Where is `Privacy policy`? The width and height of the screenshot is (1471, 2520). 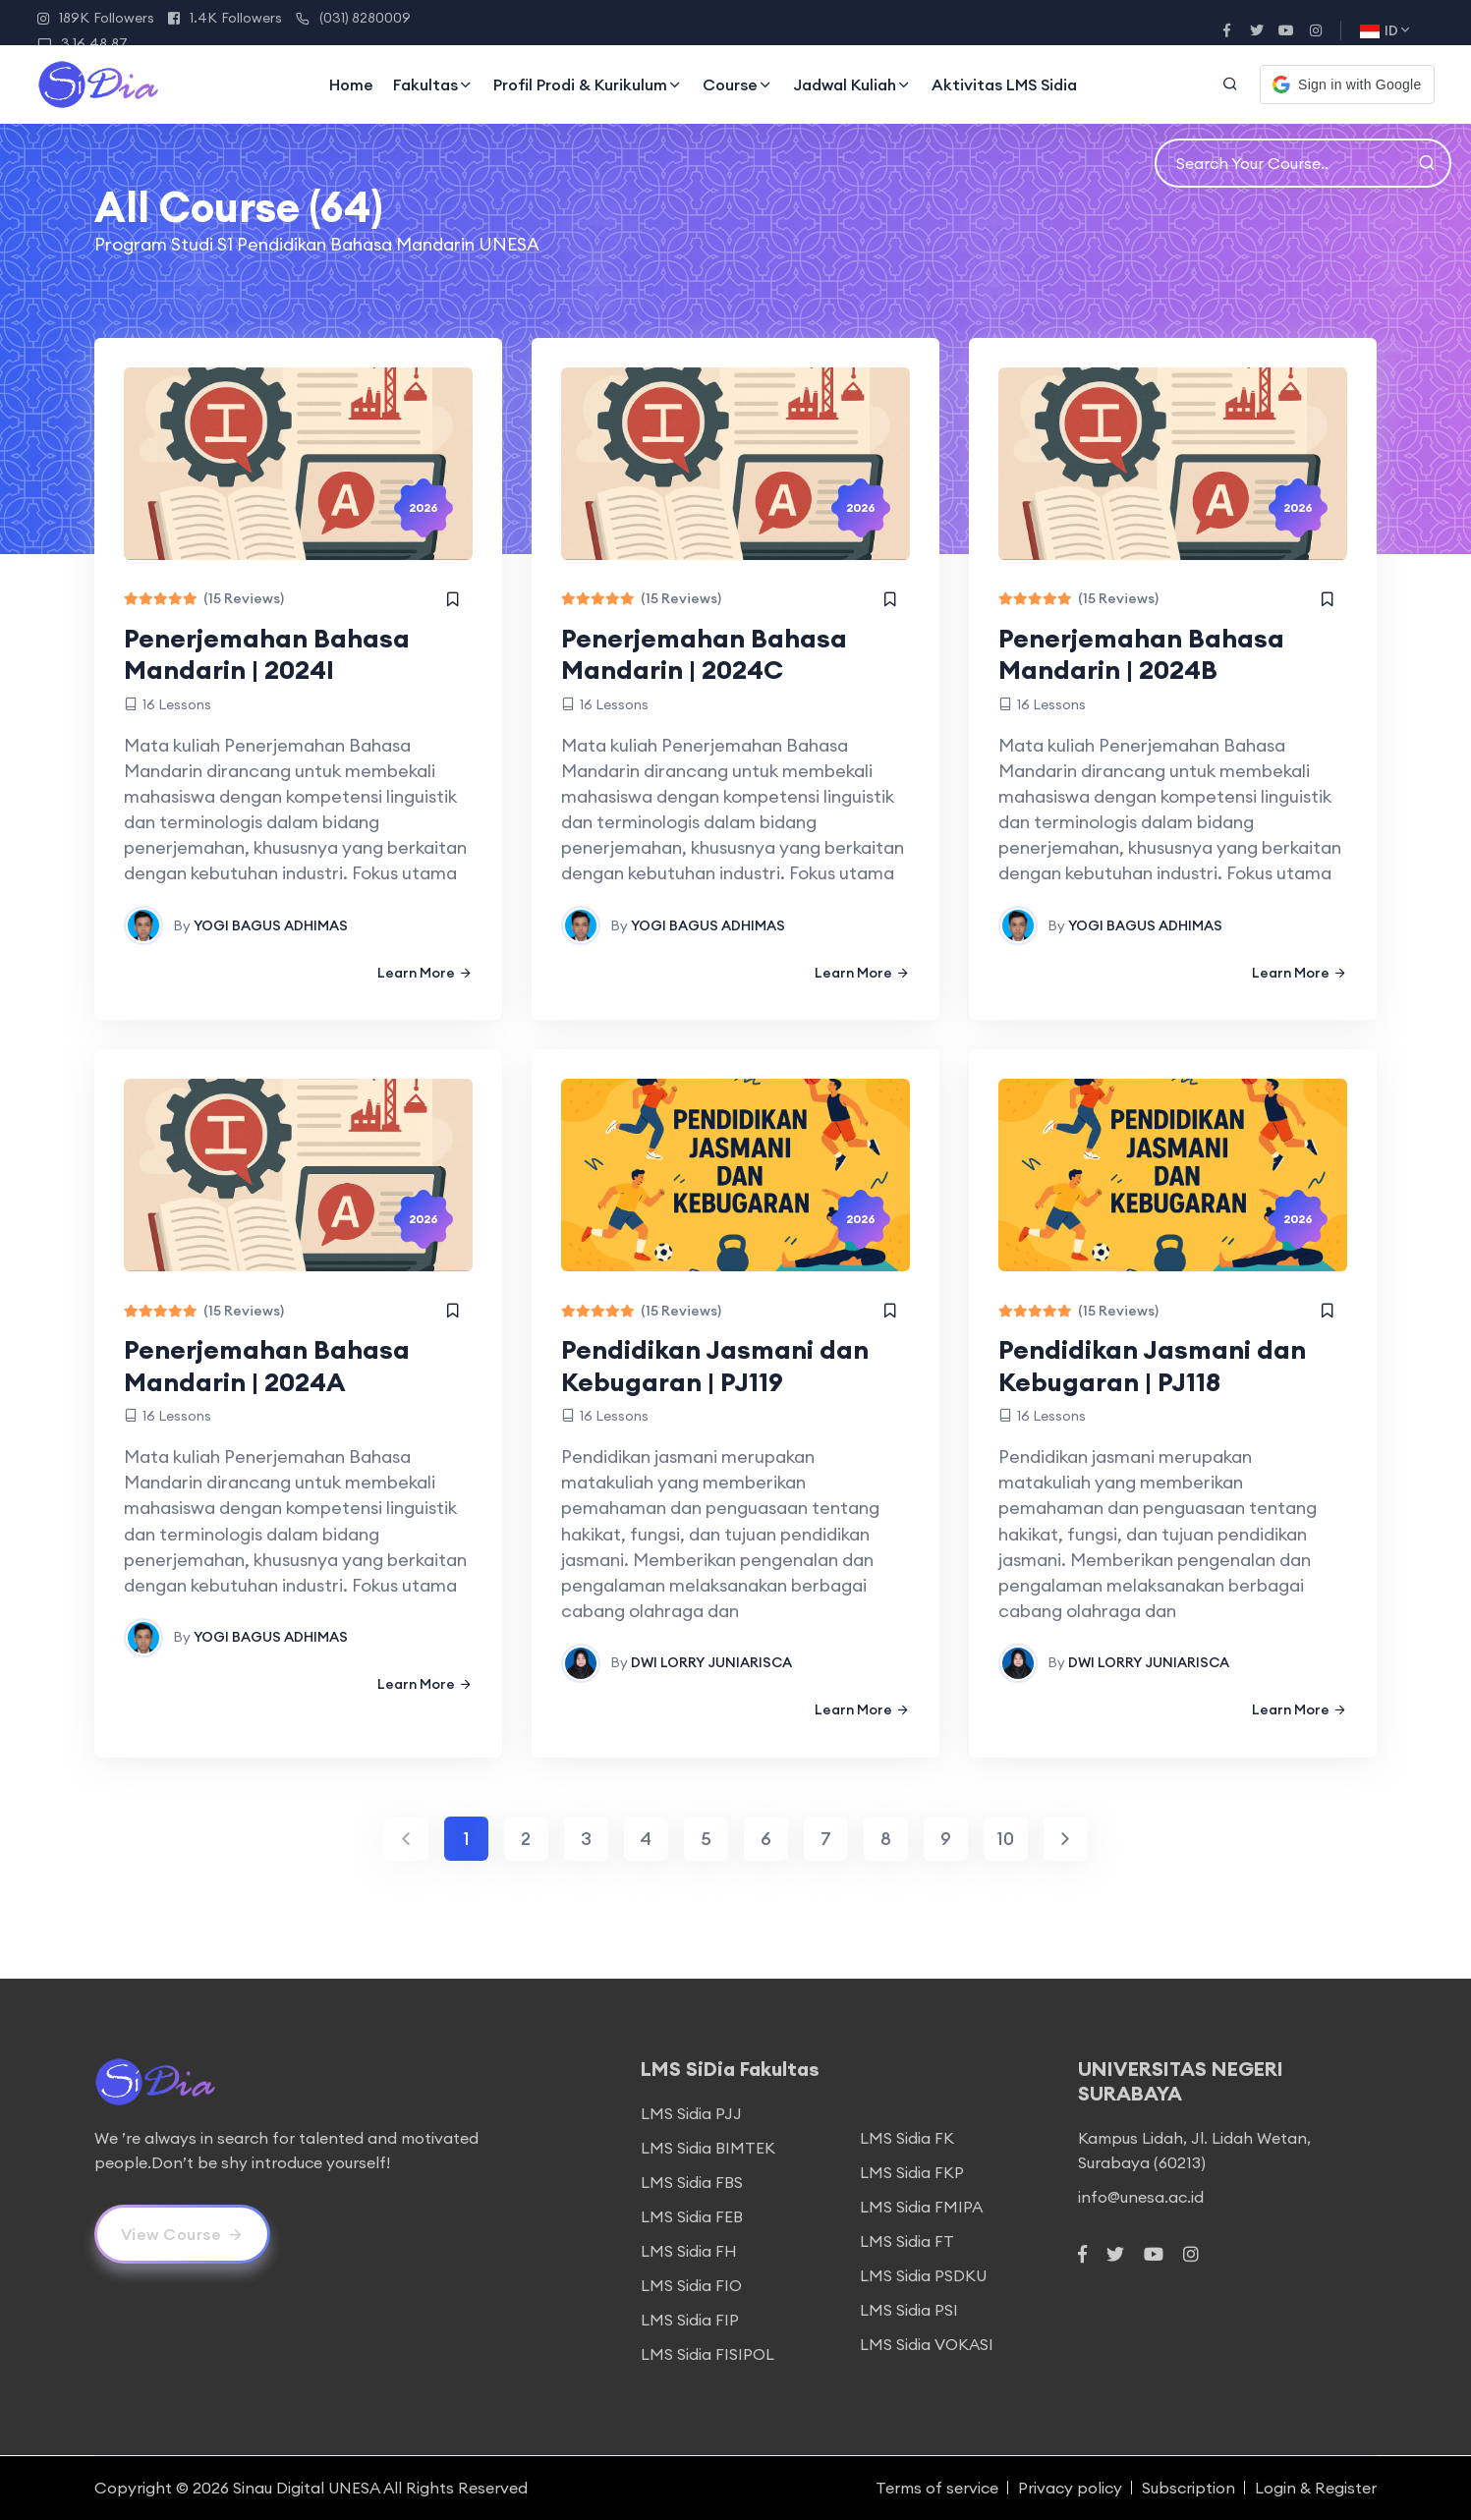
Privacy policy is located at coordinates (1070, 2487).